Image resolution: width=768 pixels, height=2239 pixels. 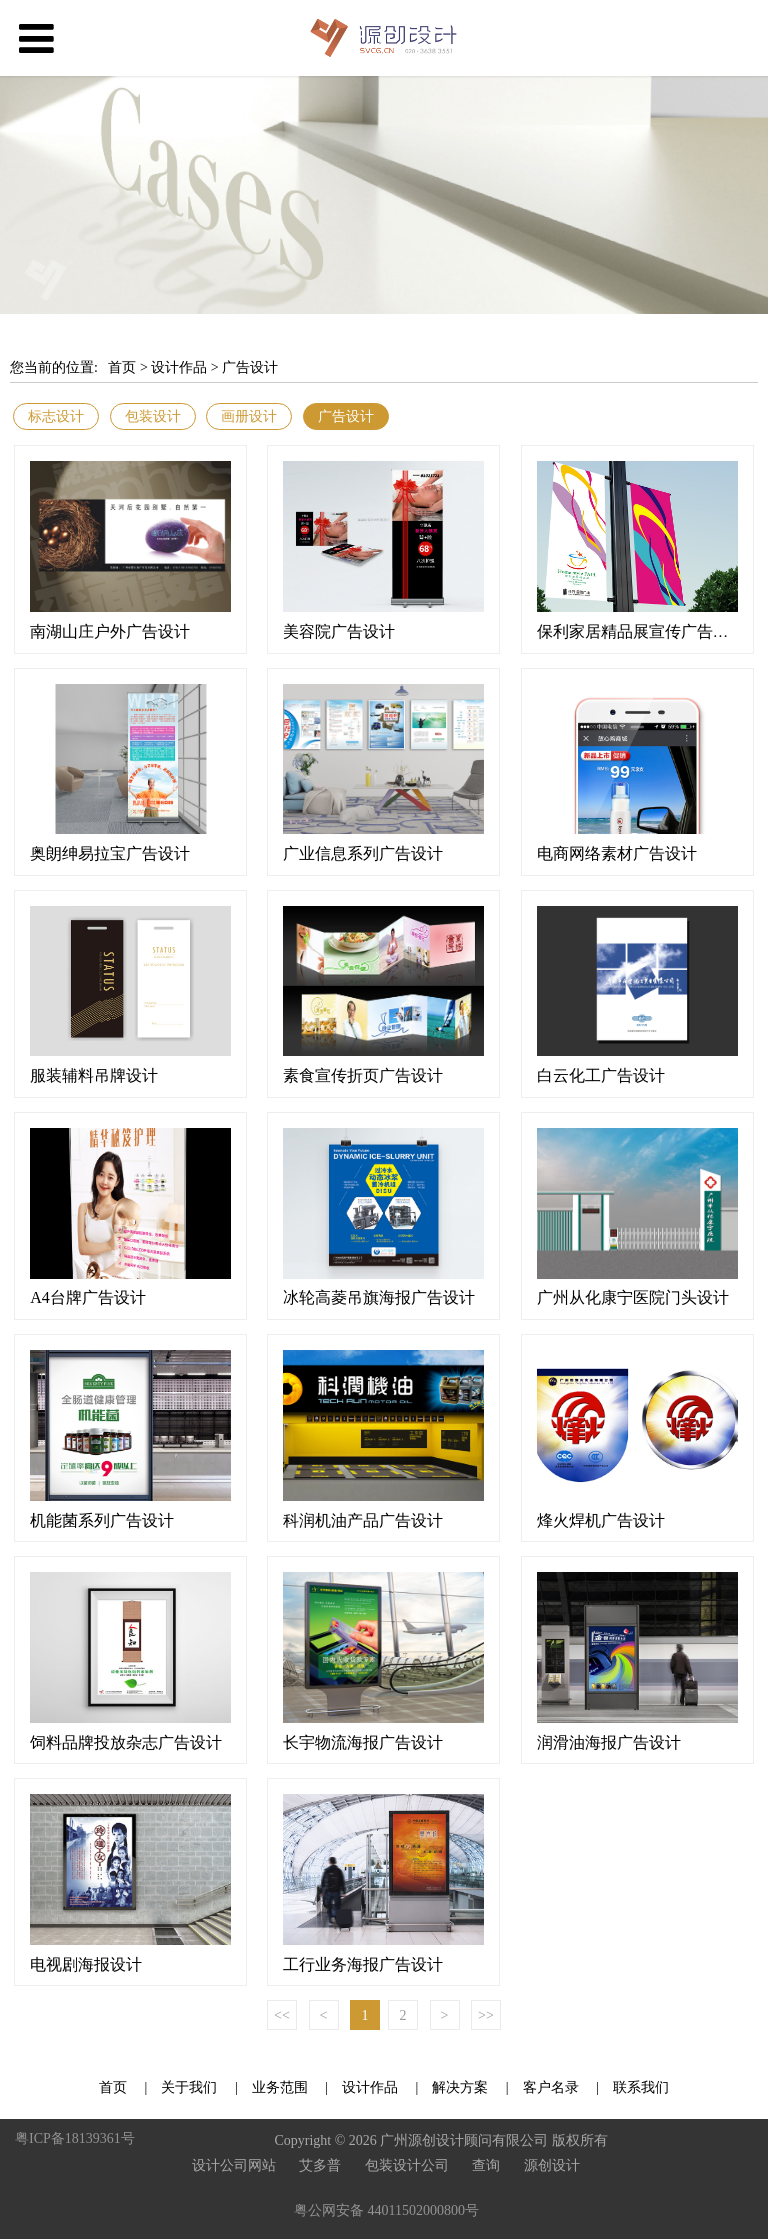 What do you see at coordinates (460, 2087) in the screenshot?
I see `解决方案` at bounding box center [460, 2087].